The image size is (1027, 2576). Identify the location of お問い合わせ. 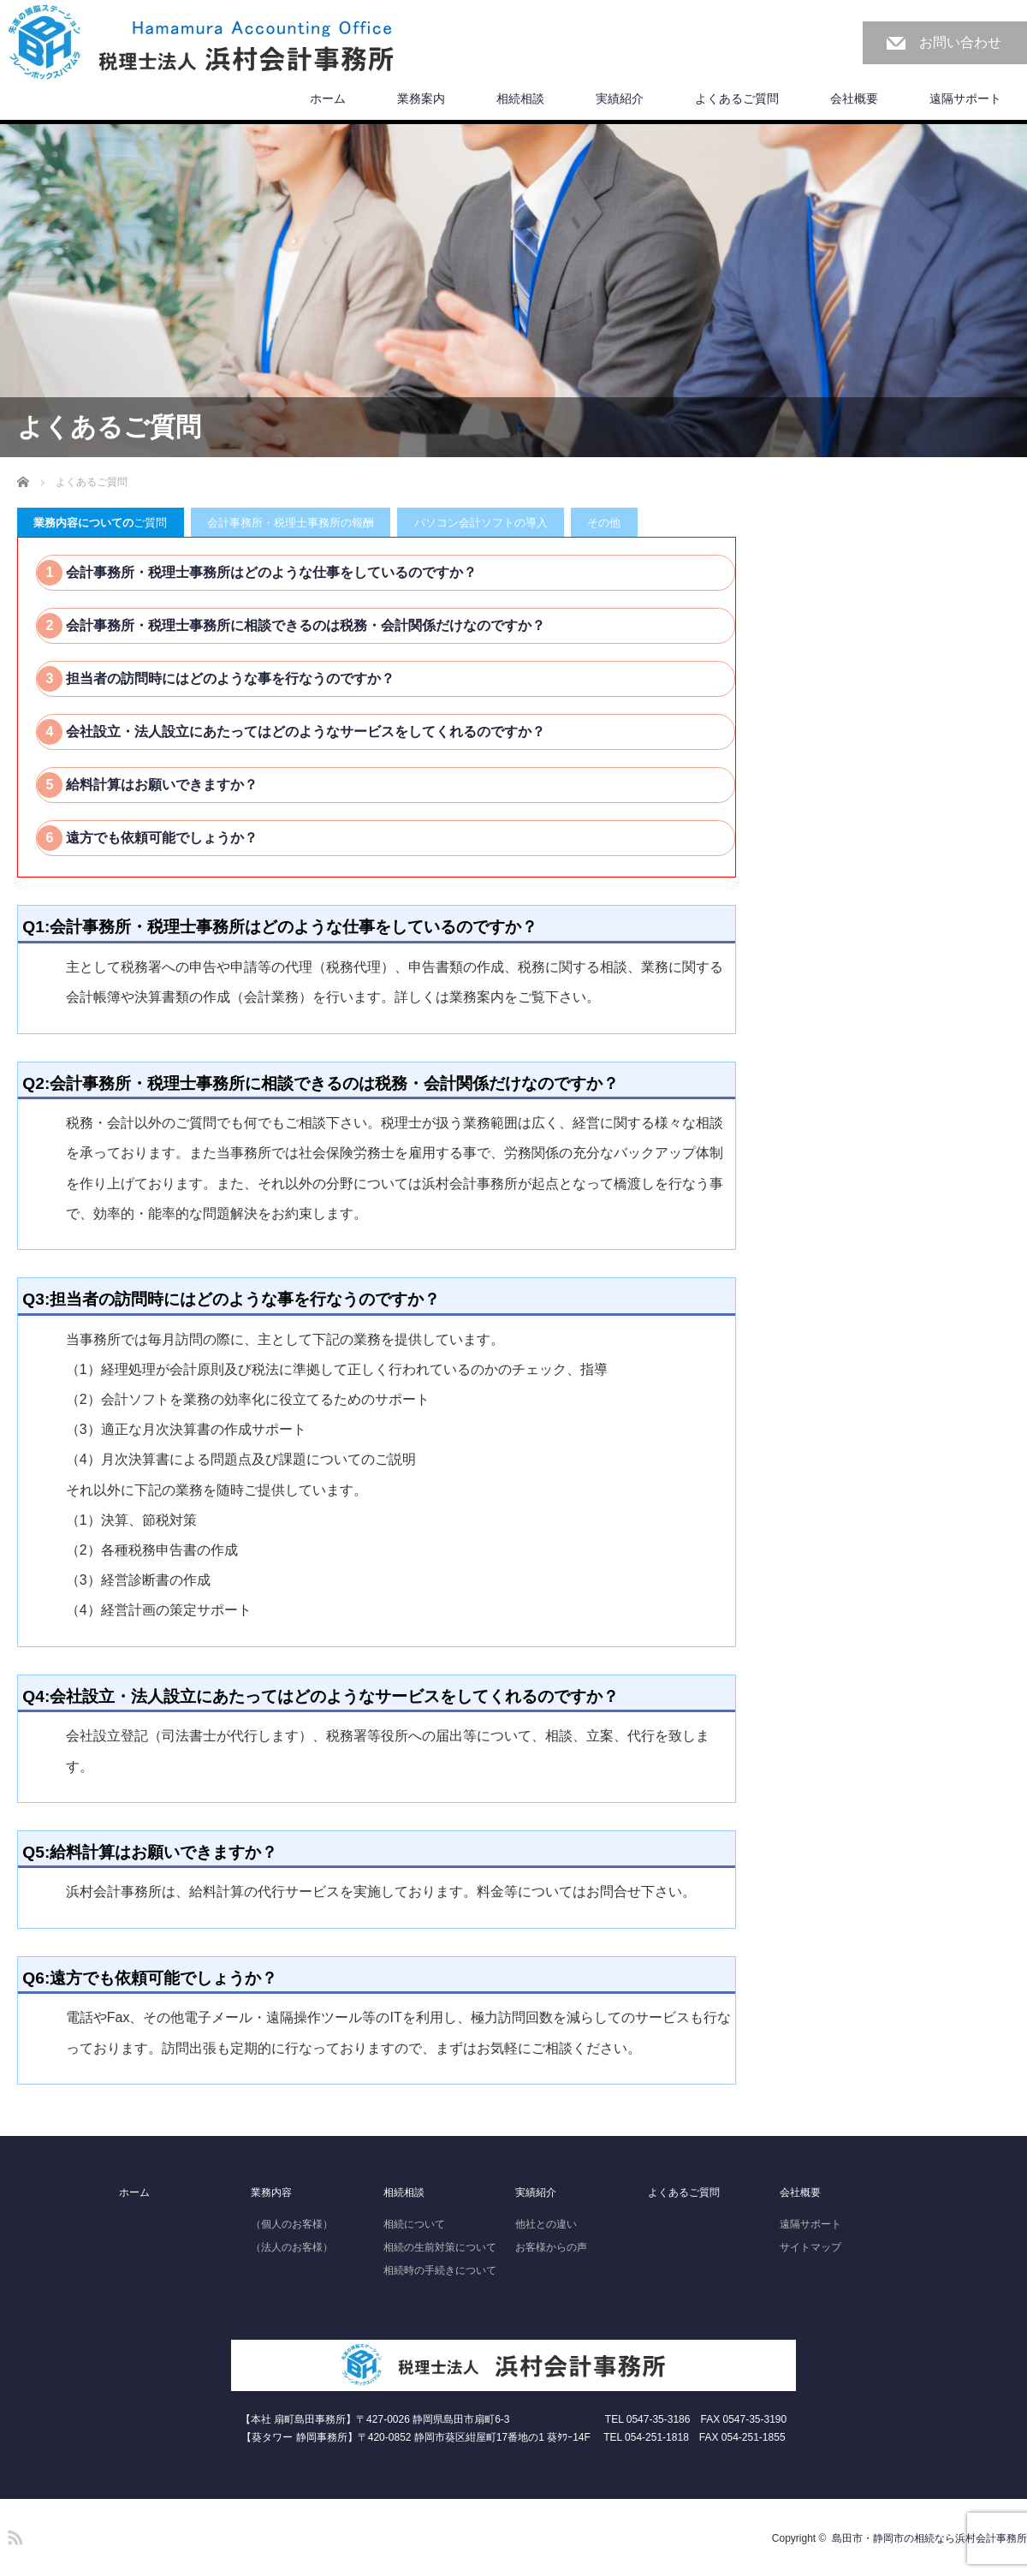
(960, 42).